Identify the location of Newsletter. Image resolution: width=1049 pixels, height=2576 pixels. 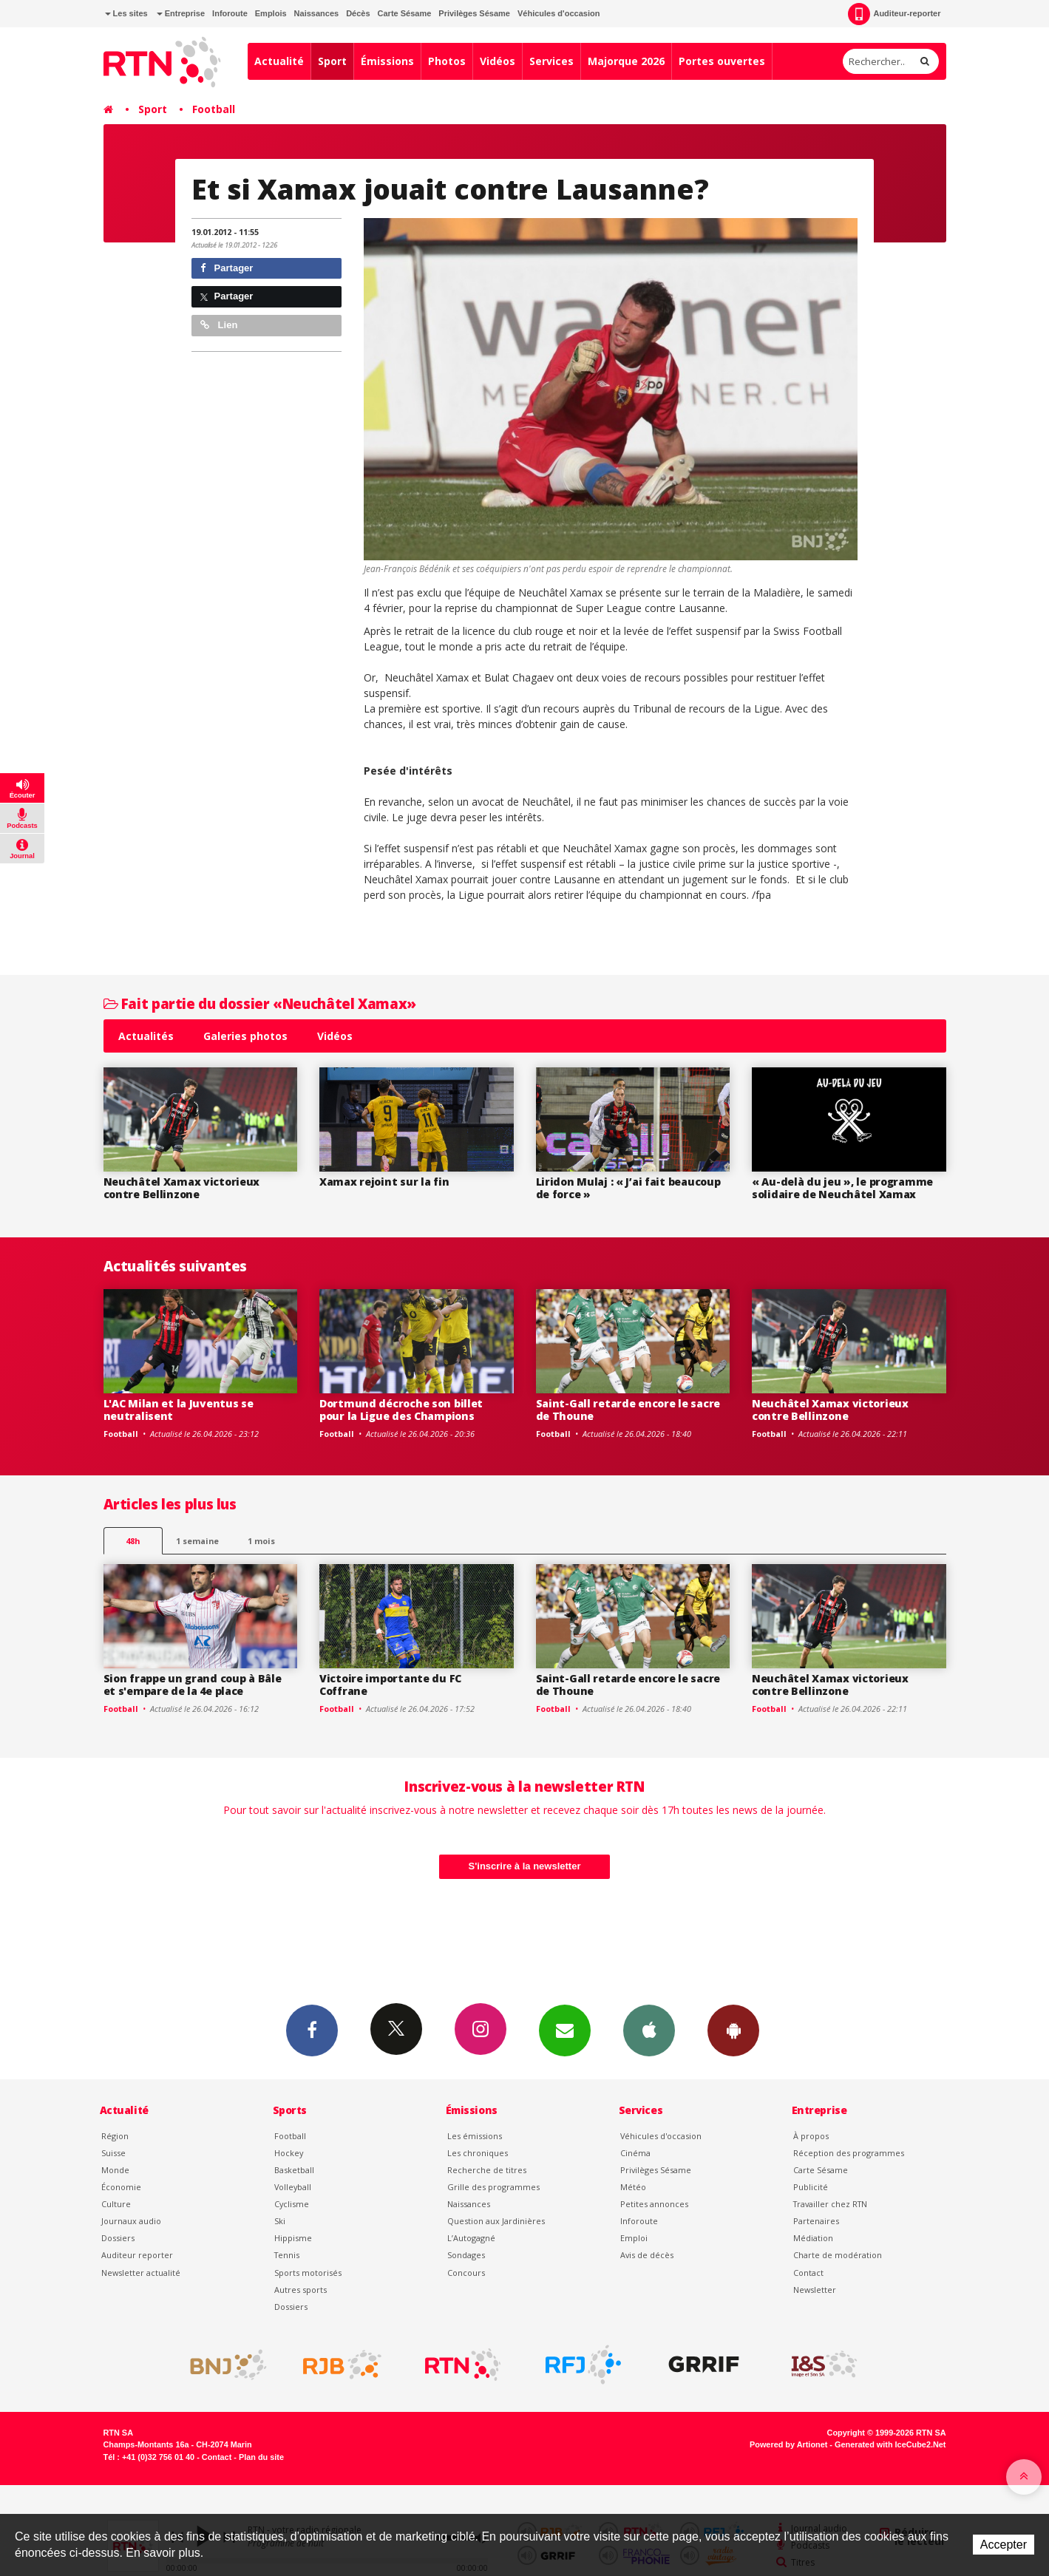
(814, 2289).